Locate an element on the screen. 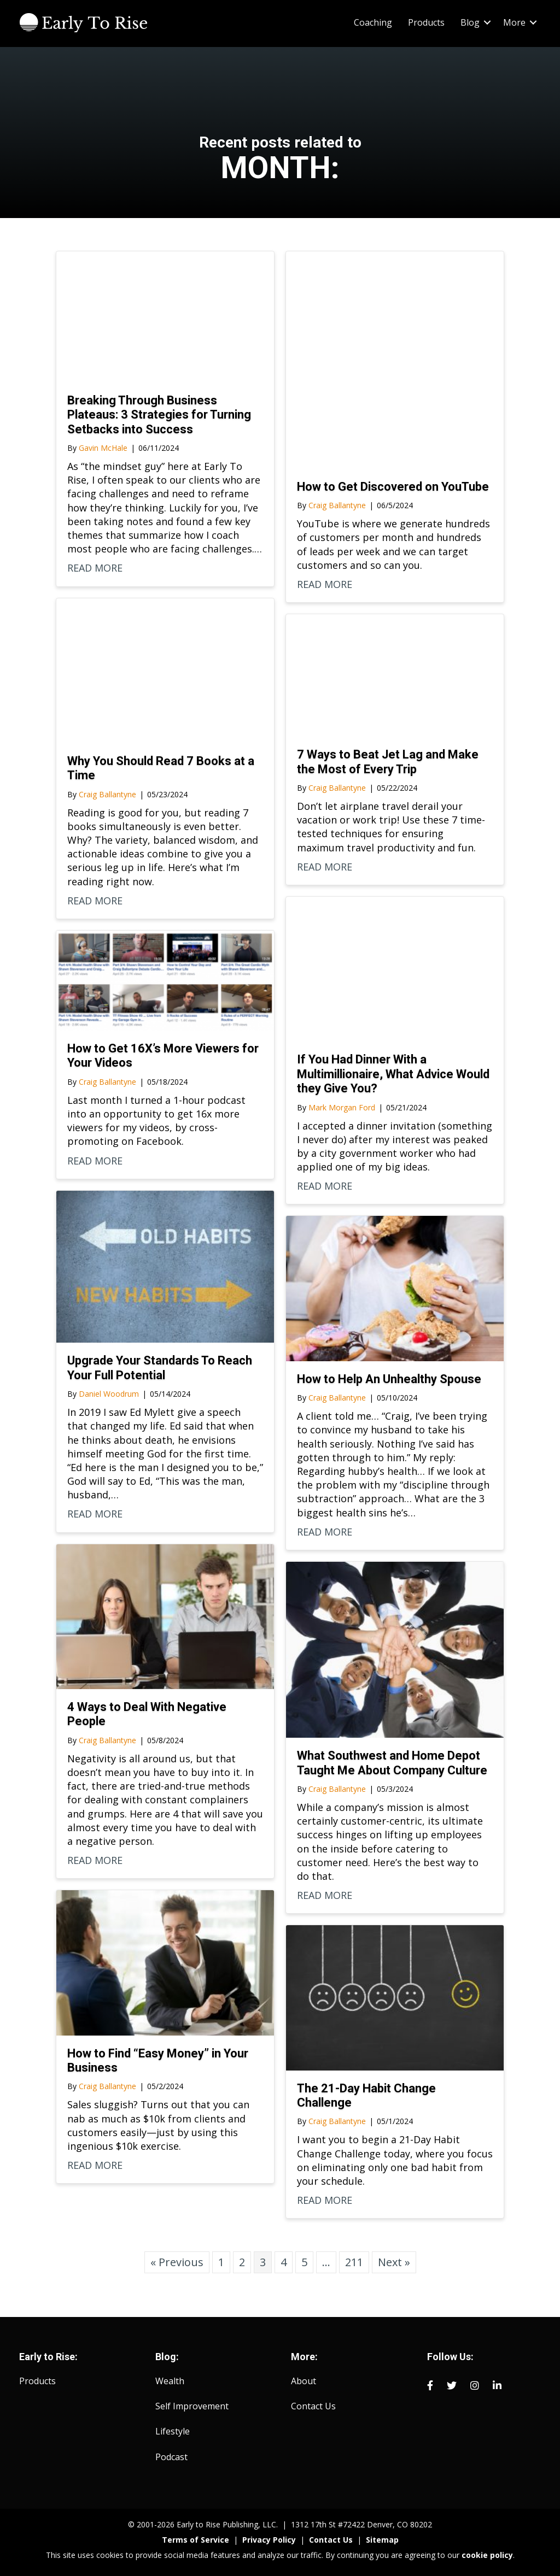  Contact Us is located at coordinates (313, 2406).